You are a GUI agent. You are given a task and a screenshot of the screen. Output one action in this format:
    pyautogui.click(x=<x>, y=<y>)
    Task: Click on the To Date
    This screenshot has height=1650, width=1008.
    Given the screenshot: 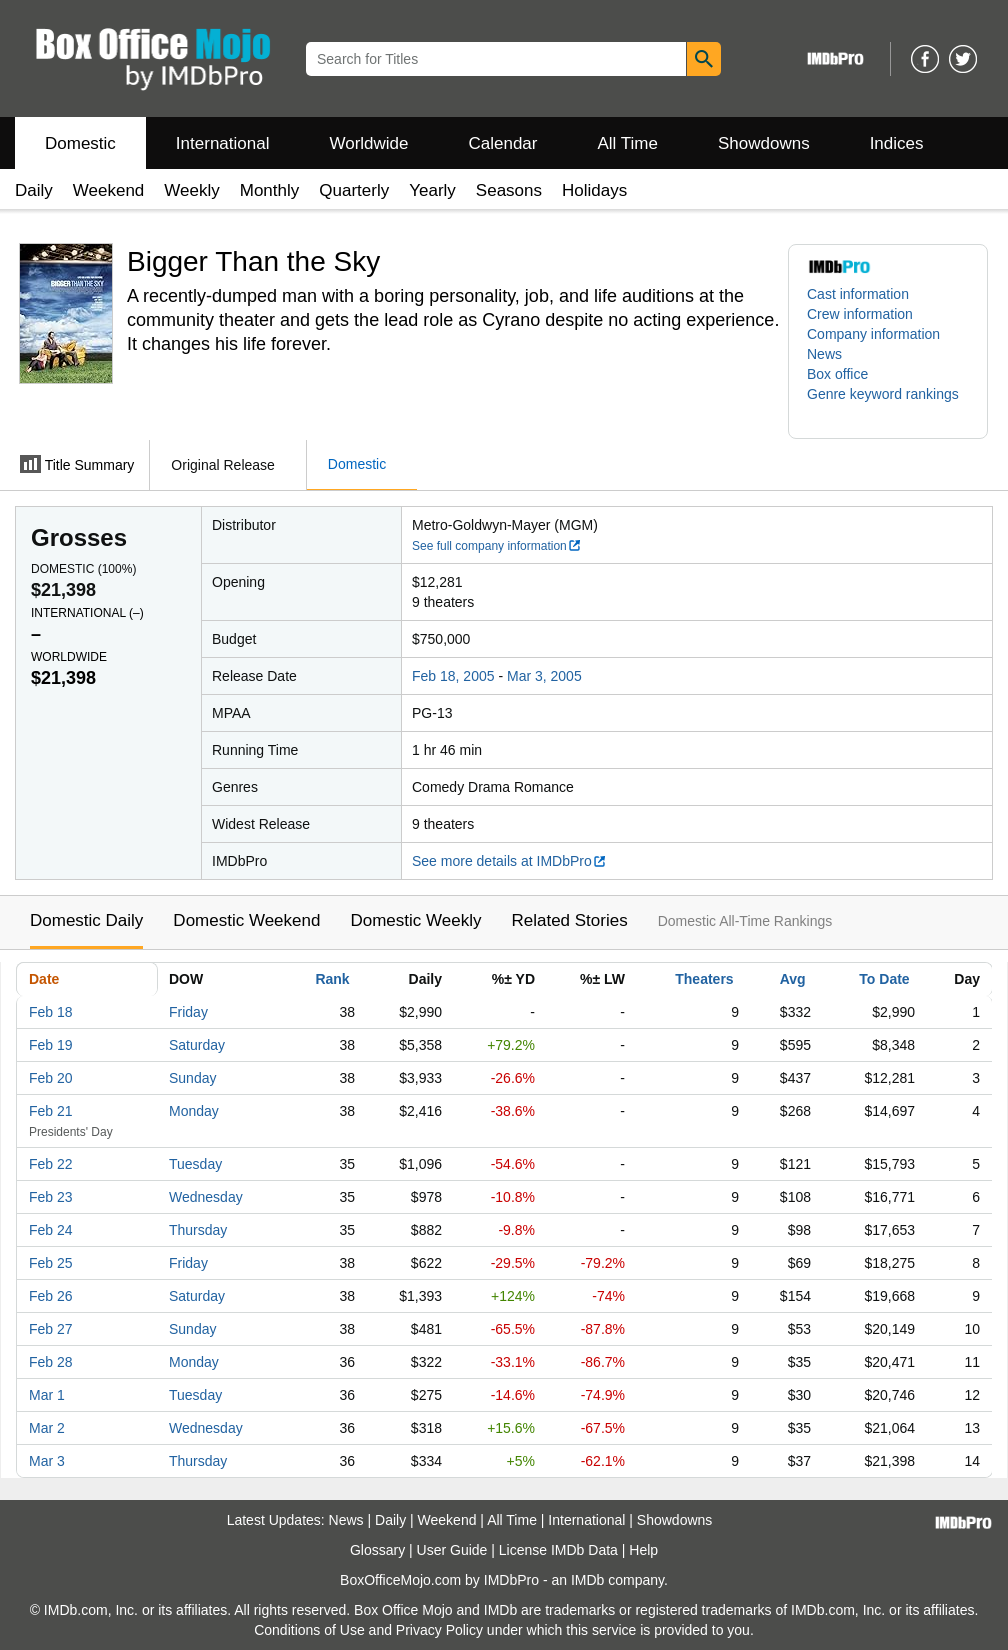 What is the action you would take?
    pyautogui.click(x=884, y=979)
    